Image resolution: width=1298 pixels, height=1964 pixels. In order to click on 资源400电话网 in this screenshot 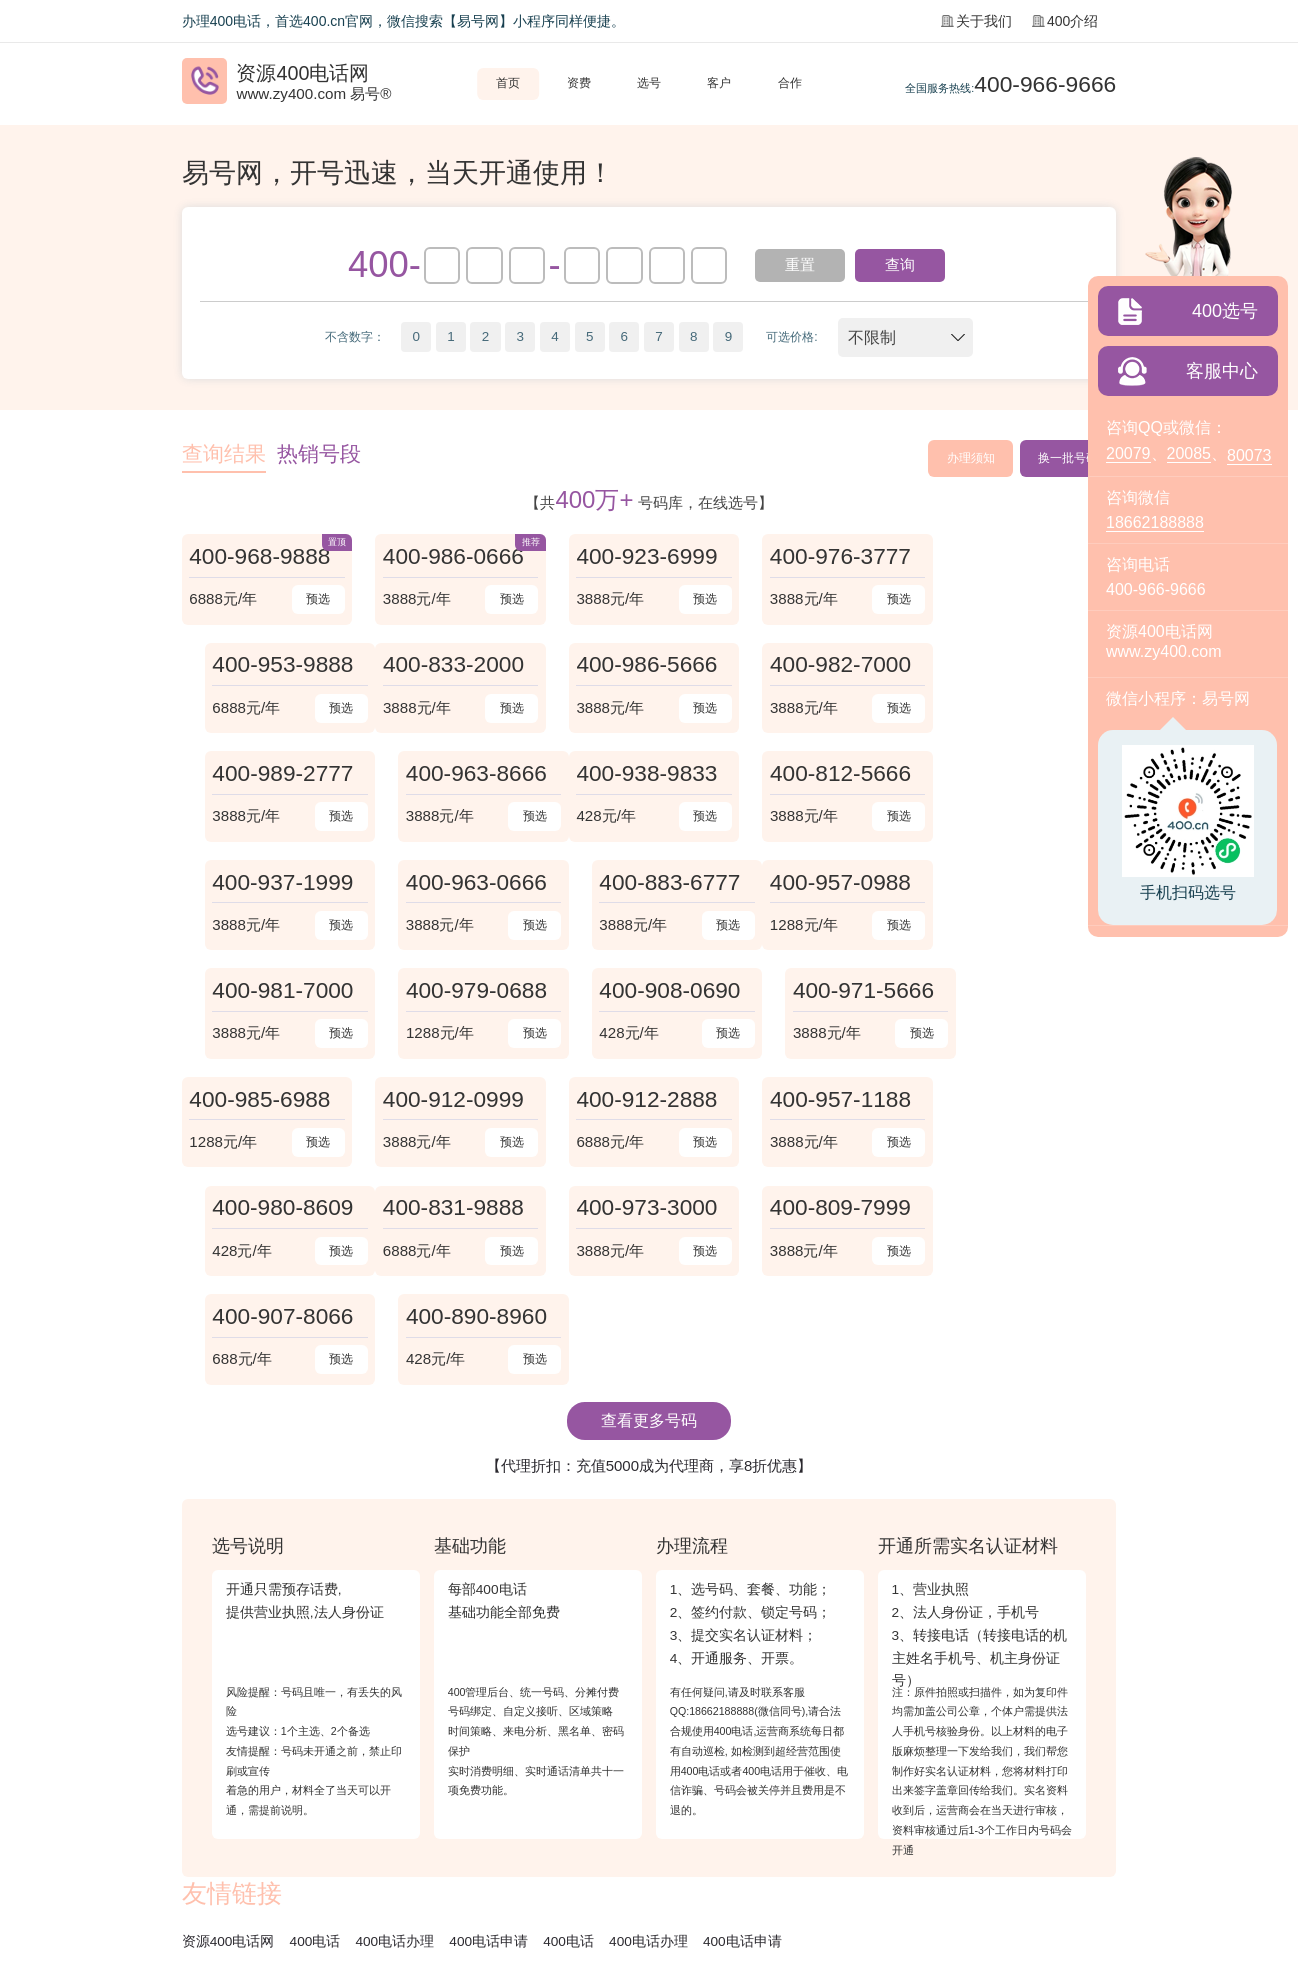, I will do `click(228, 1727)`.